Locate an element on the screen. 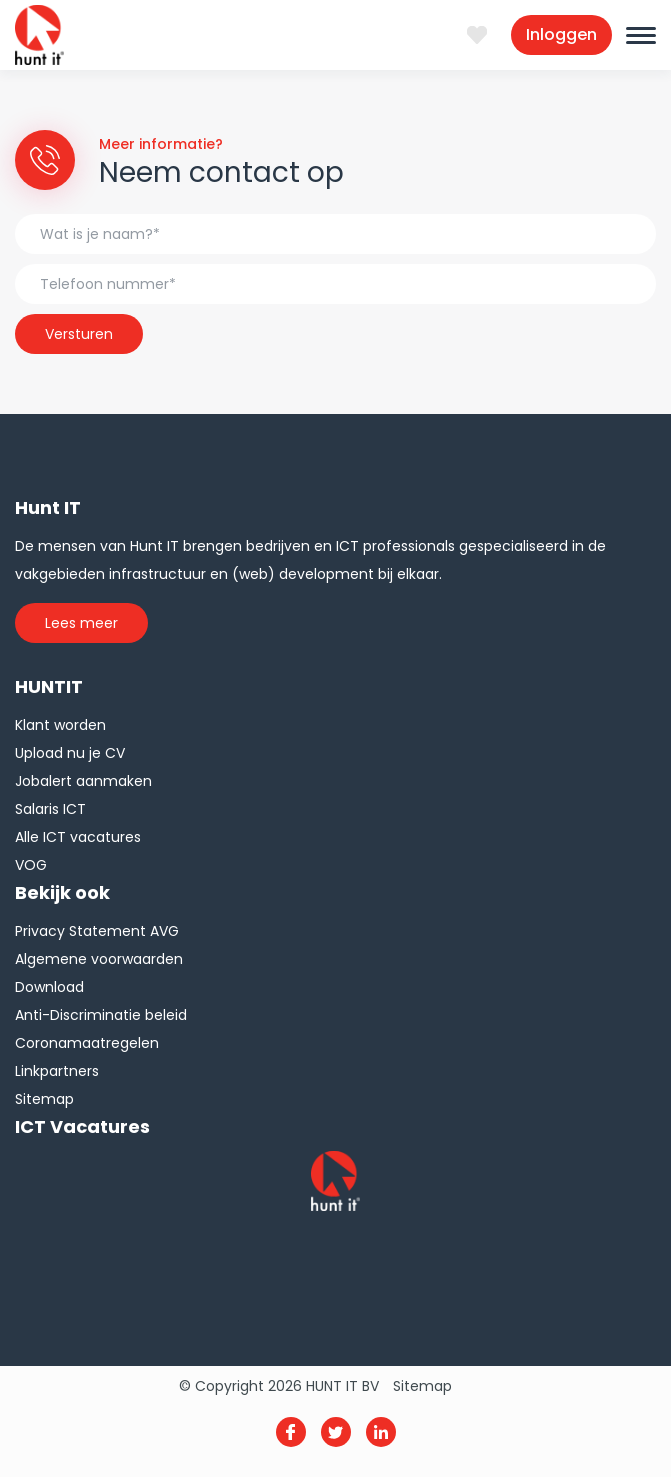 Image resolution: width=671 pixels, height=1477 pixels. Coronamaatregelen is located at coordinates (87, 1043).